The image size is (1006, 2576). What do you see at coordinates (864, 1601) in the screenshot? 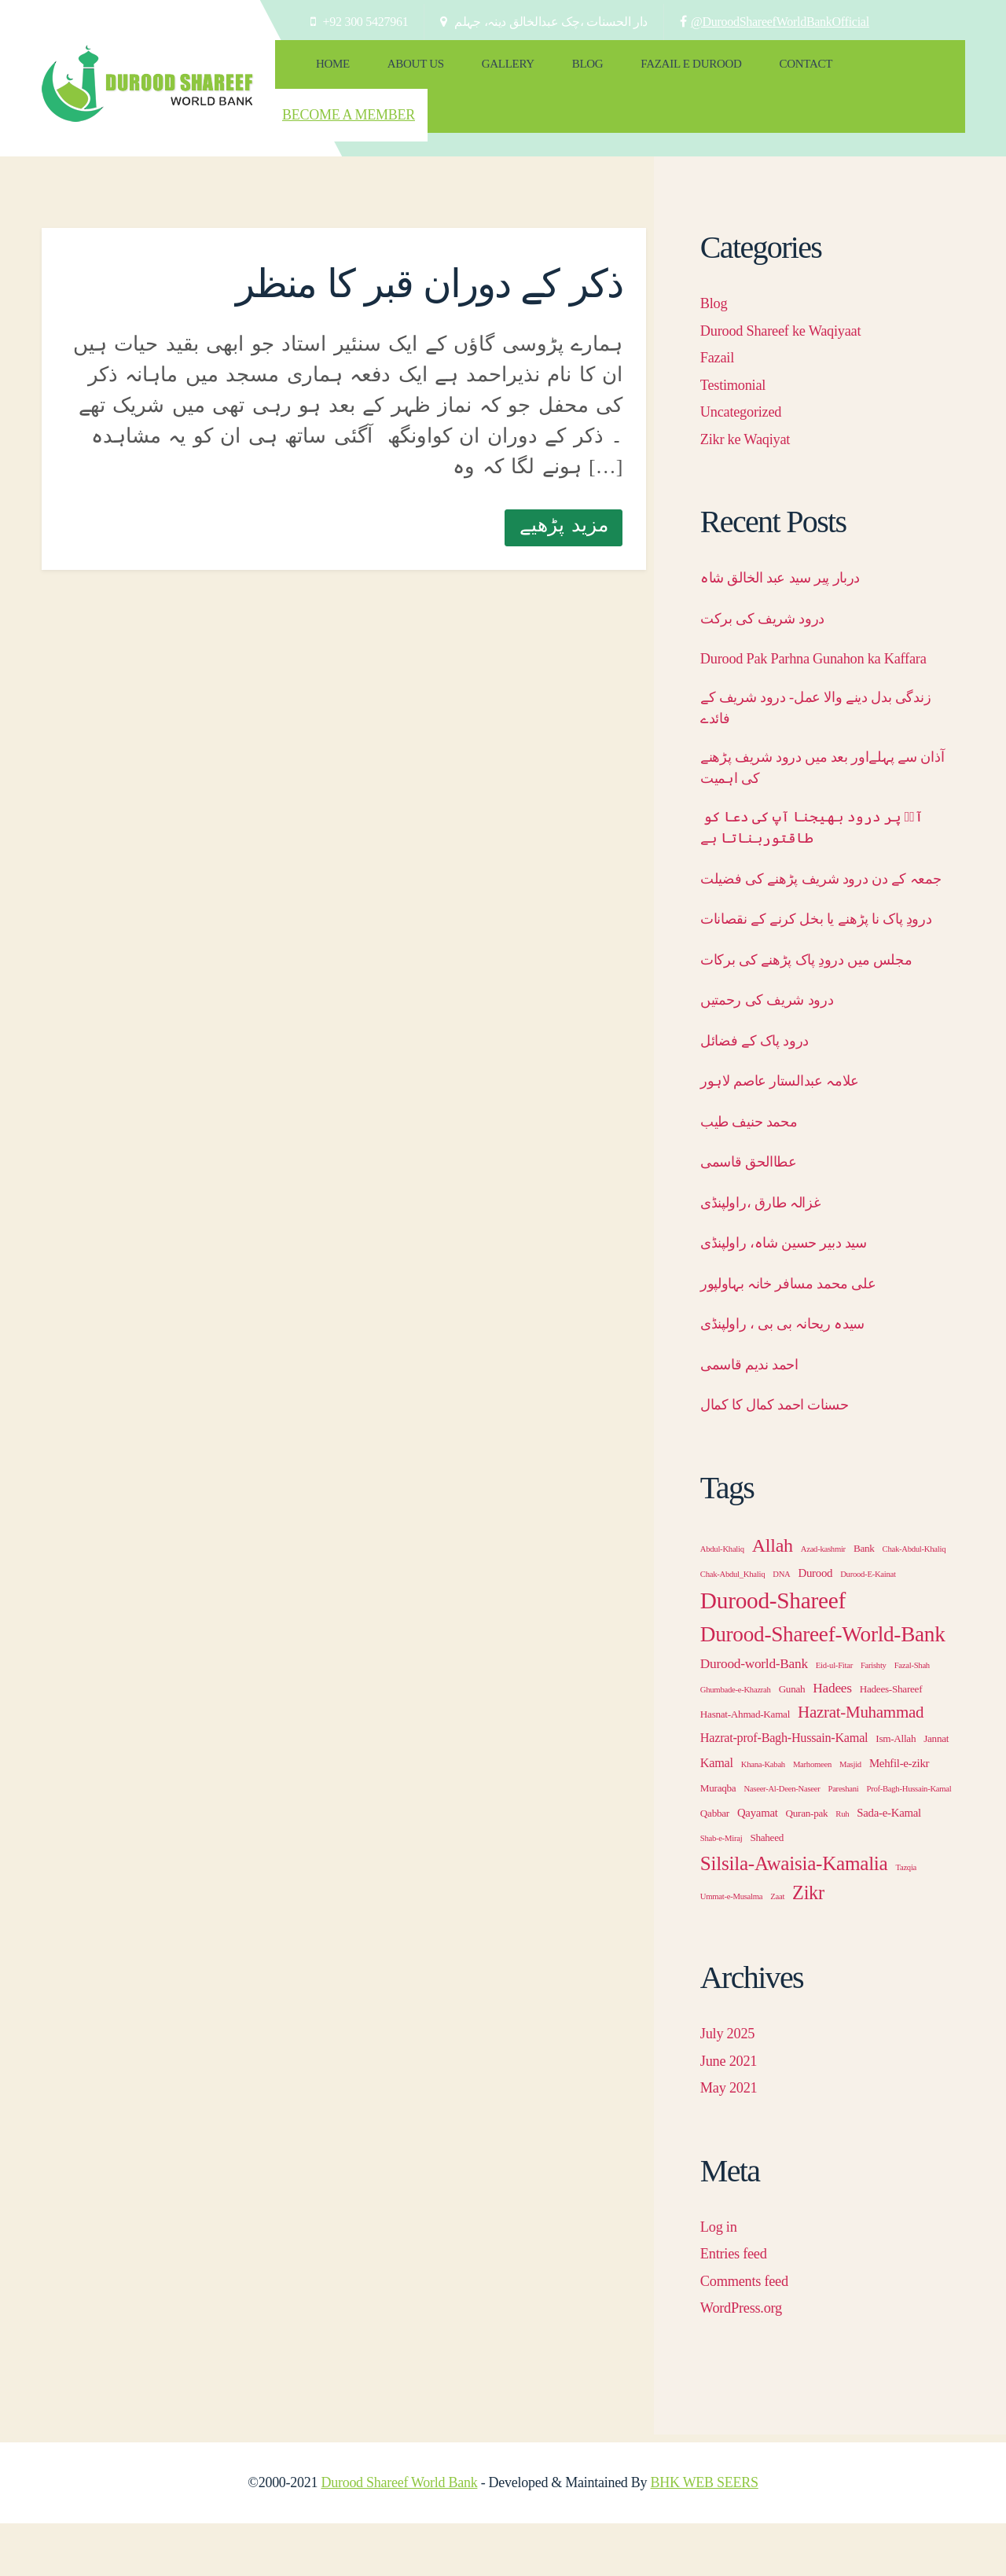
I see `Bank [Bank (2 items)]` at bounding box center [864, 1601].